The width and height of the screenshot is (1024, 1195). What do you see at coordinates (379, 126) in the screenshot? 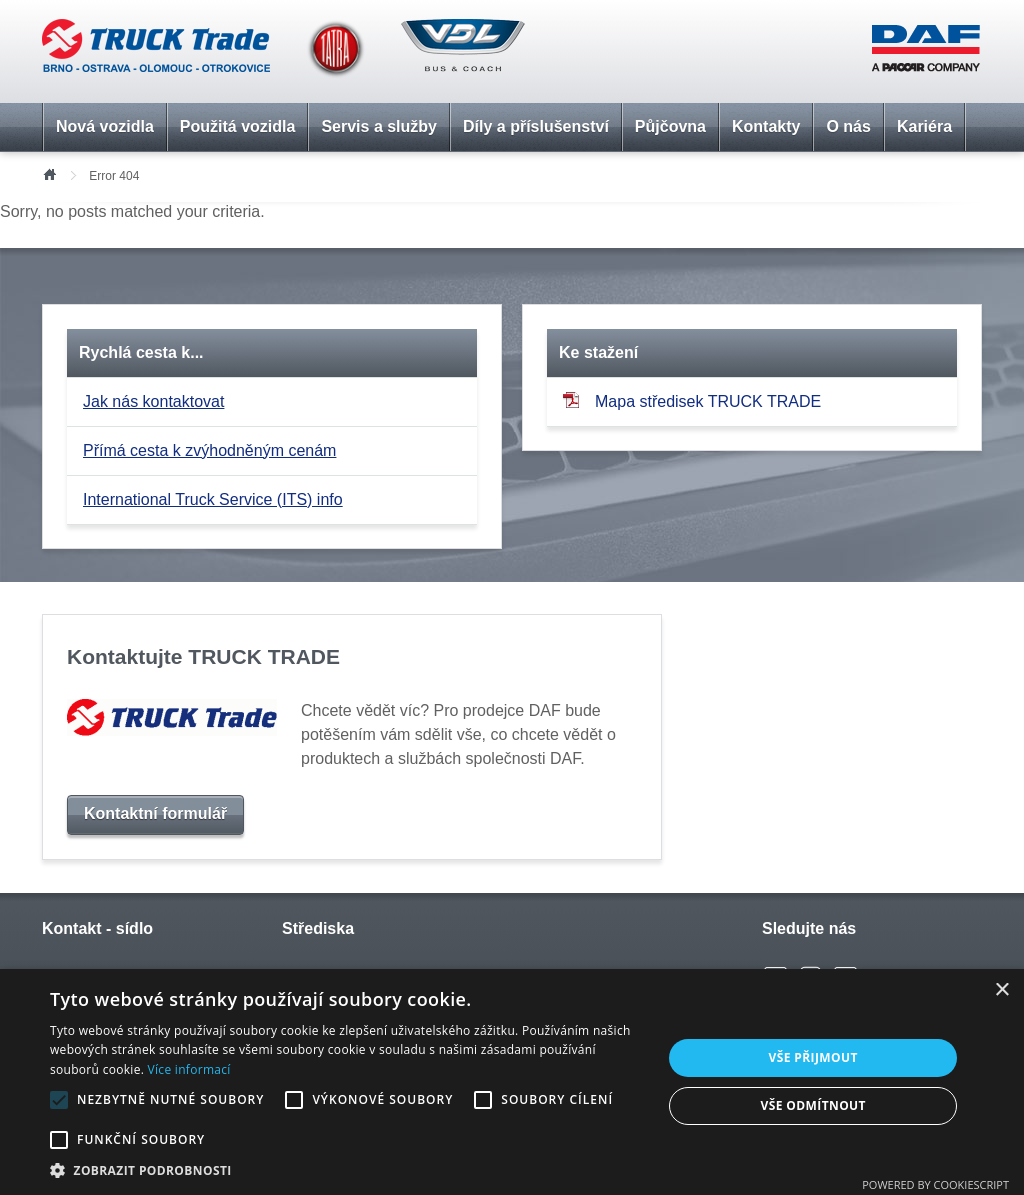
I see `Servis a služby` at bounding box center [379, 126].